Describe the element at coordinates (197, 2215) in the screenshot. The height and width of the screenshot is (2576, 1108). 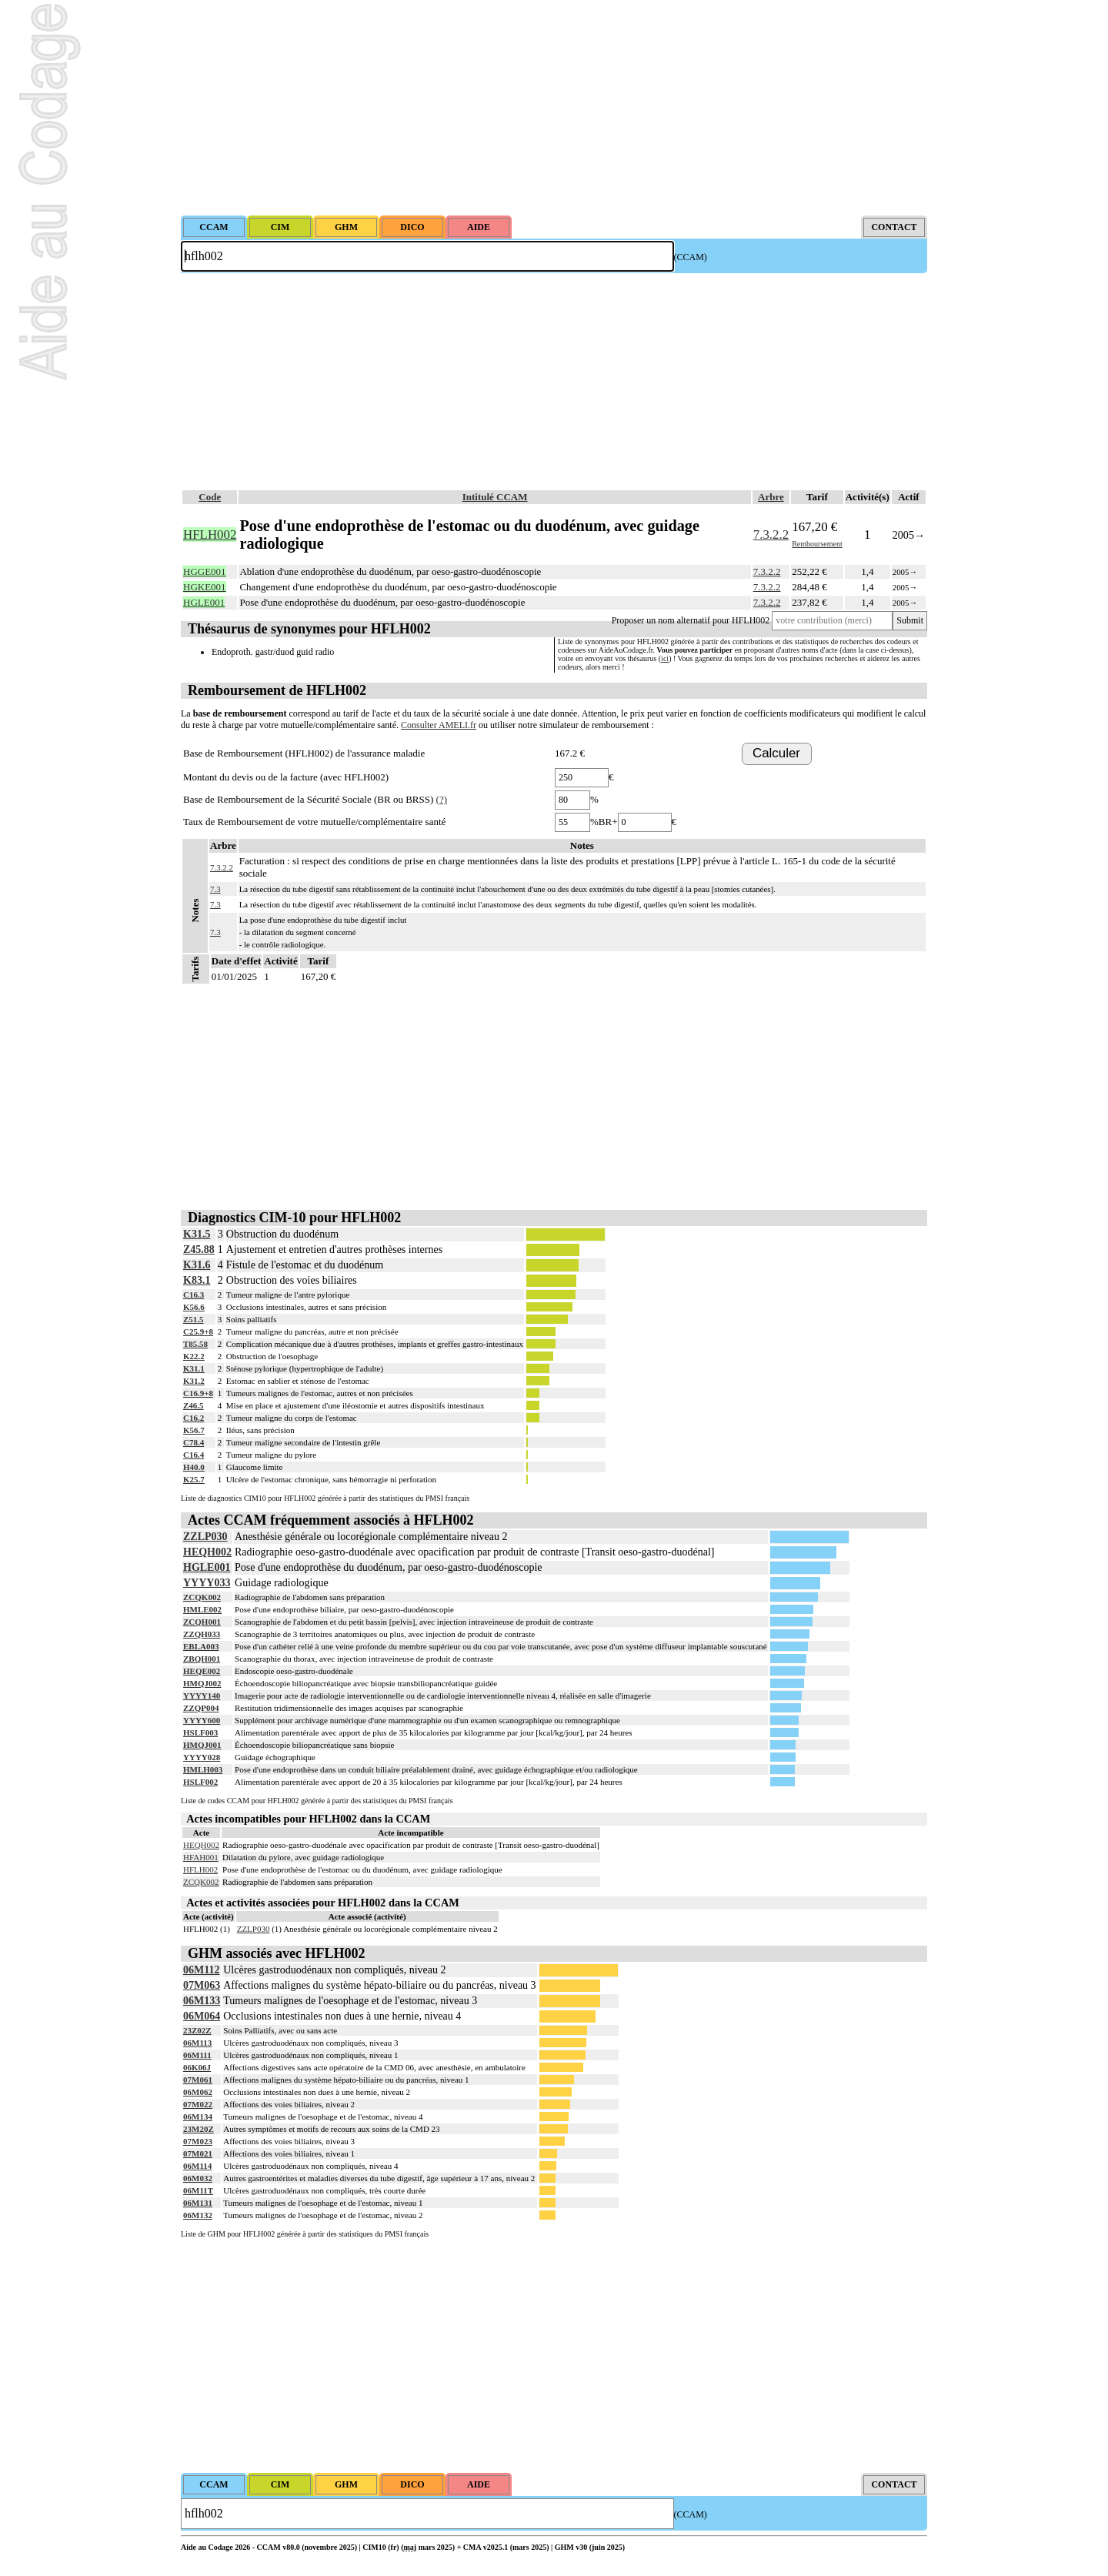
I see `06M132` at that location.